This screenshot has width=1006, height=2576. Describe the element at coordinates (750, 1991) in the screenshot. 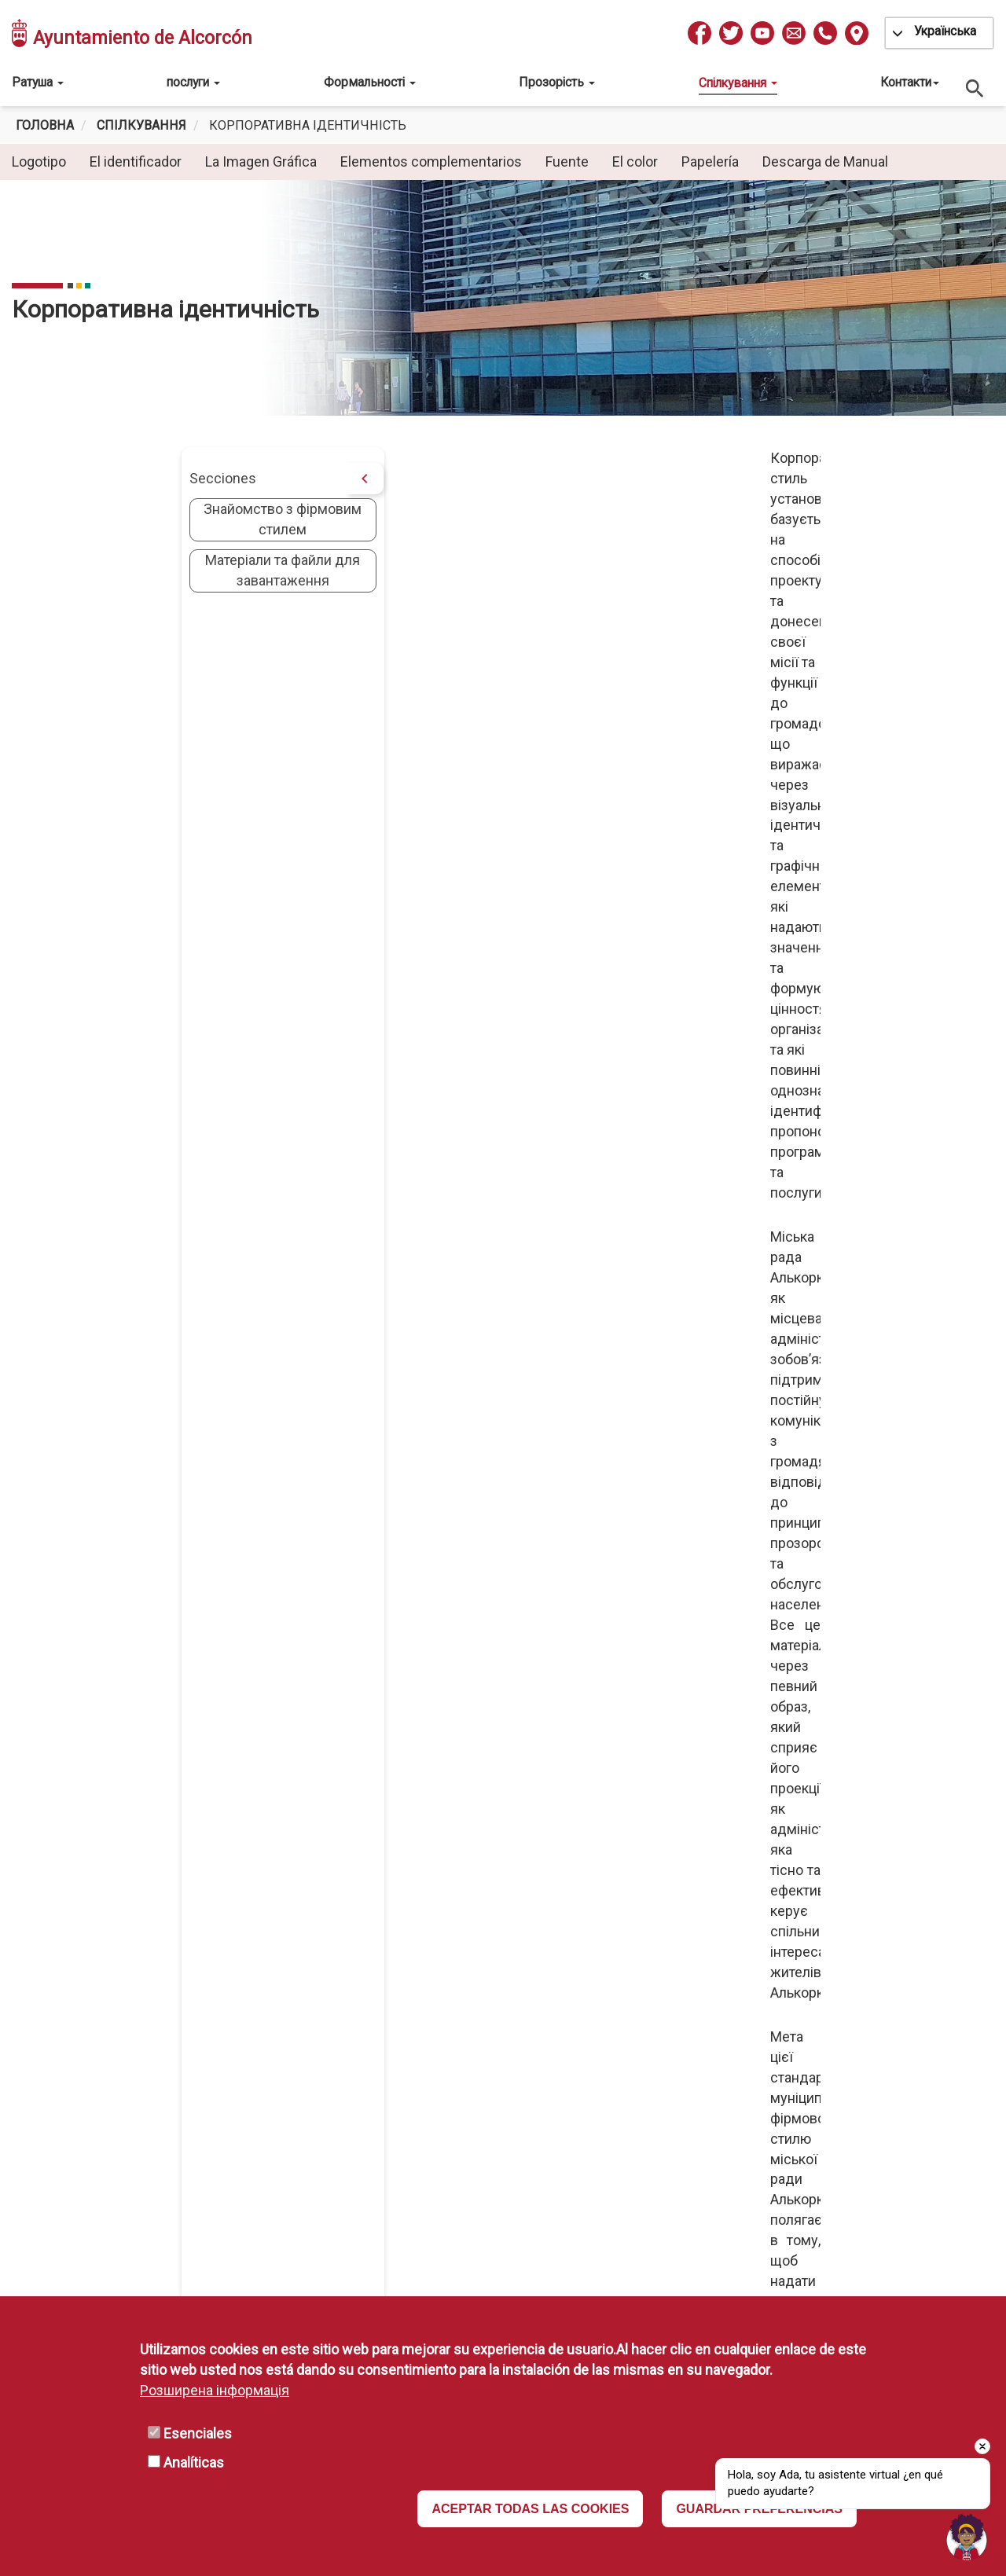

I see `Política de Privacidad` at that location.